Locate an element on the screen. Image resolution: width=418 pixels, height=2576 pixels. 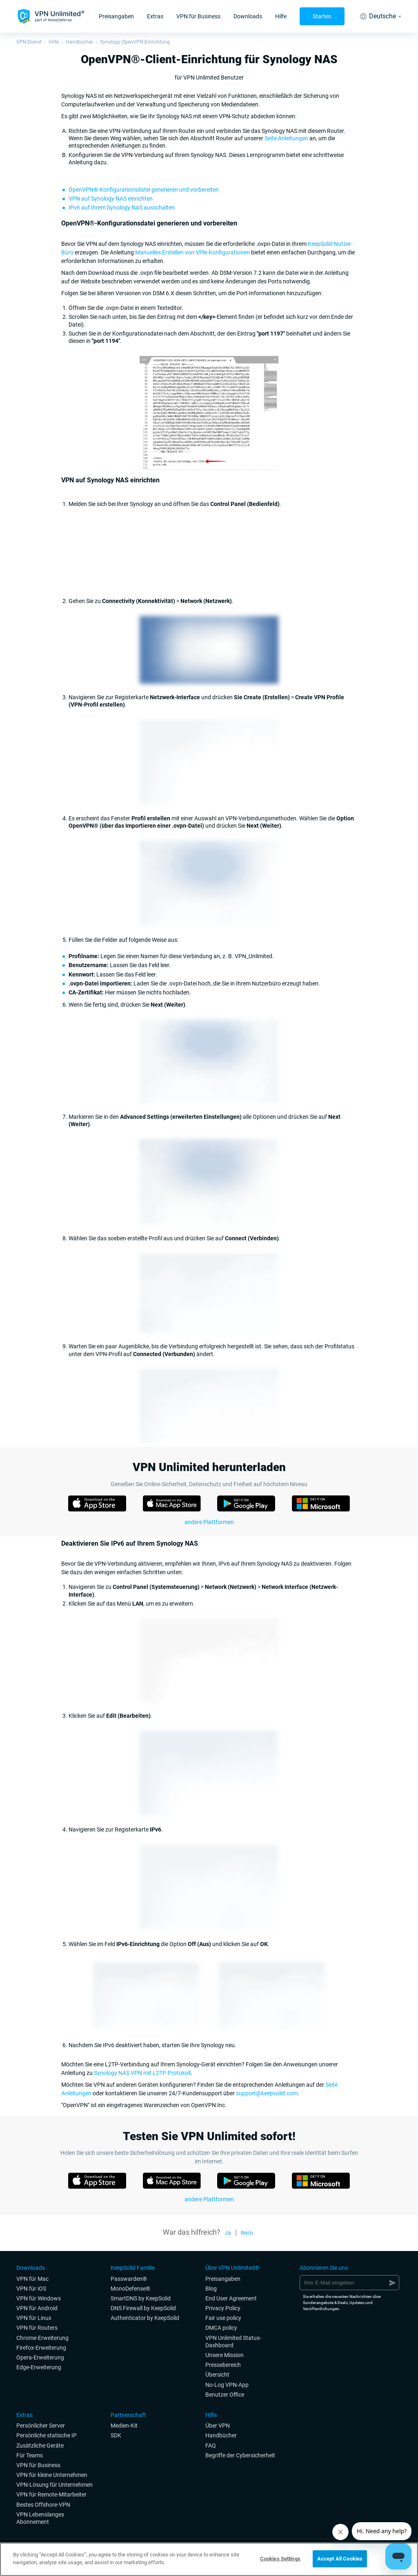
Downloads is located at coordinates (247, 16).